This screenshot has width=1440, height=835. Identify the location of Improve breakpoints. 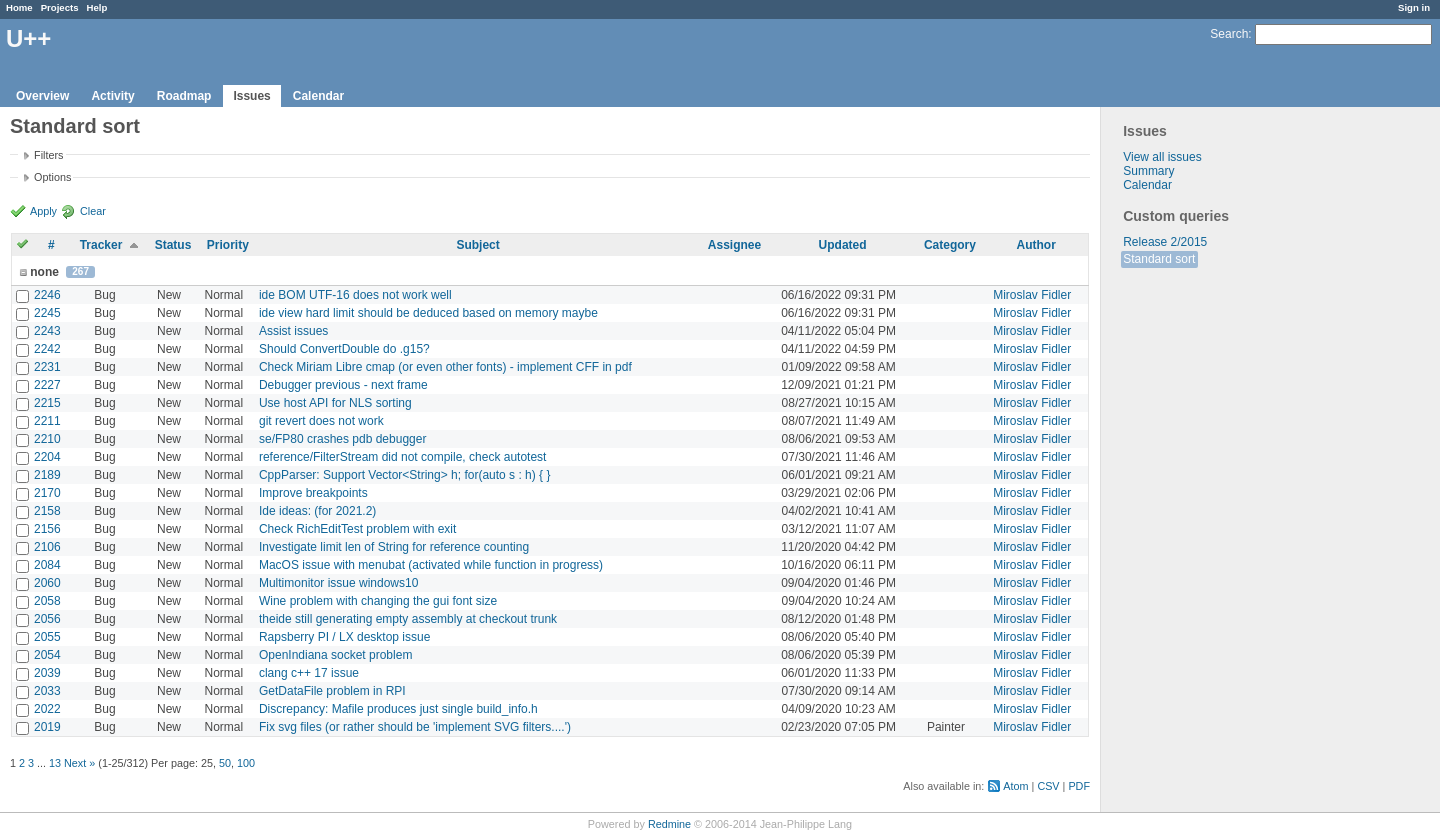
(313, 493).